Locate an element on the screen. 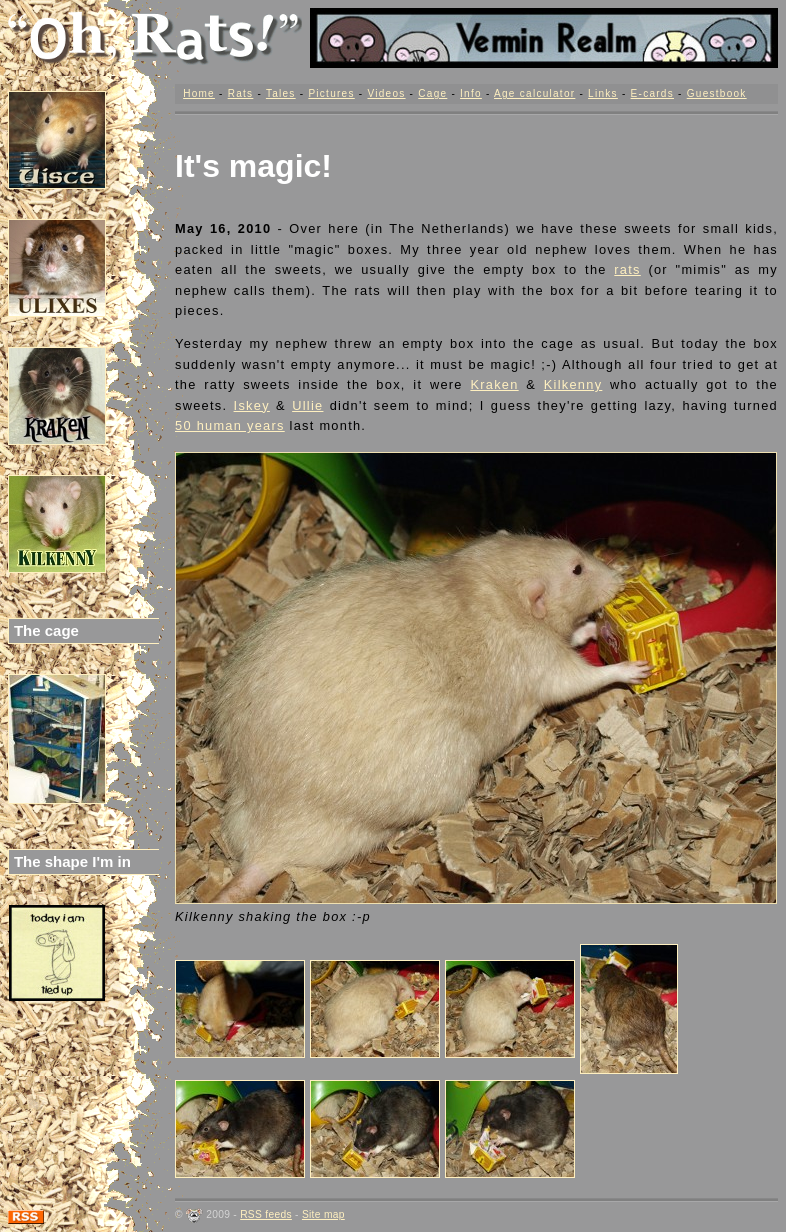 The height and width of the screenshot is (1232, 786). The cage is located at coordinates (46, 630).